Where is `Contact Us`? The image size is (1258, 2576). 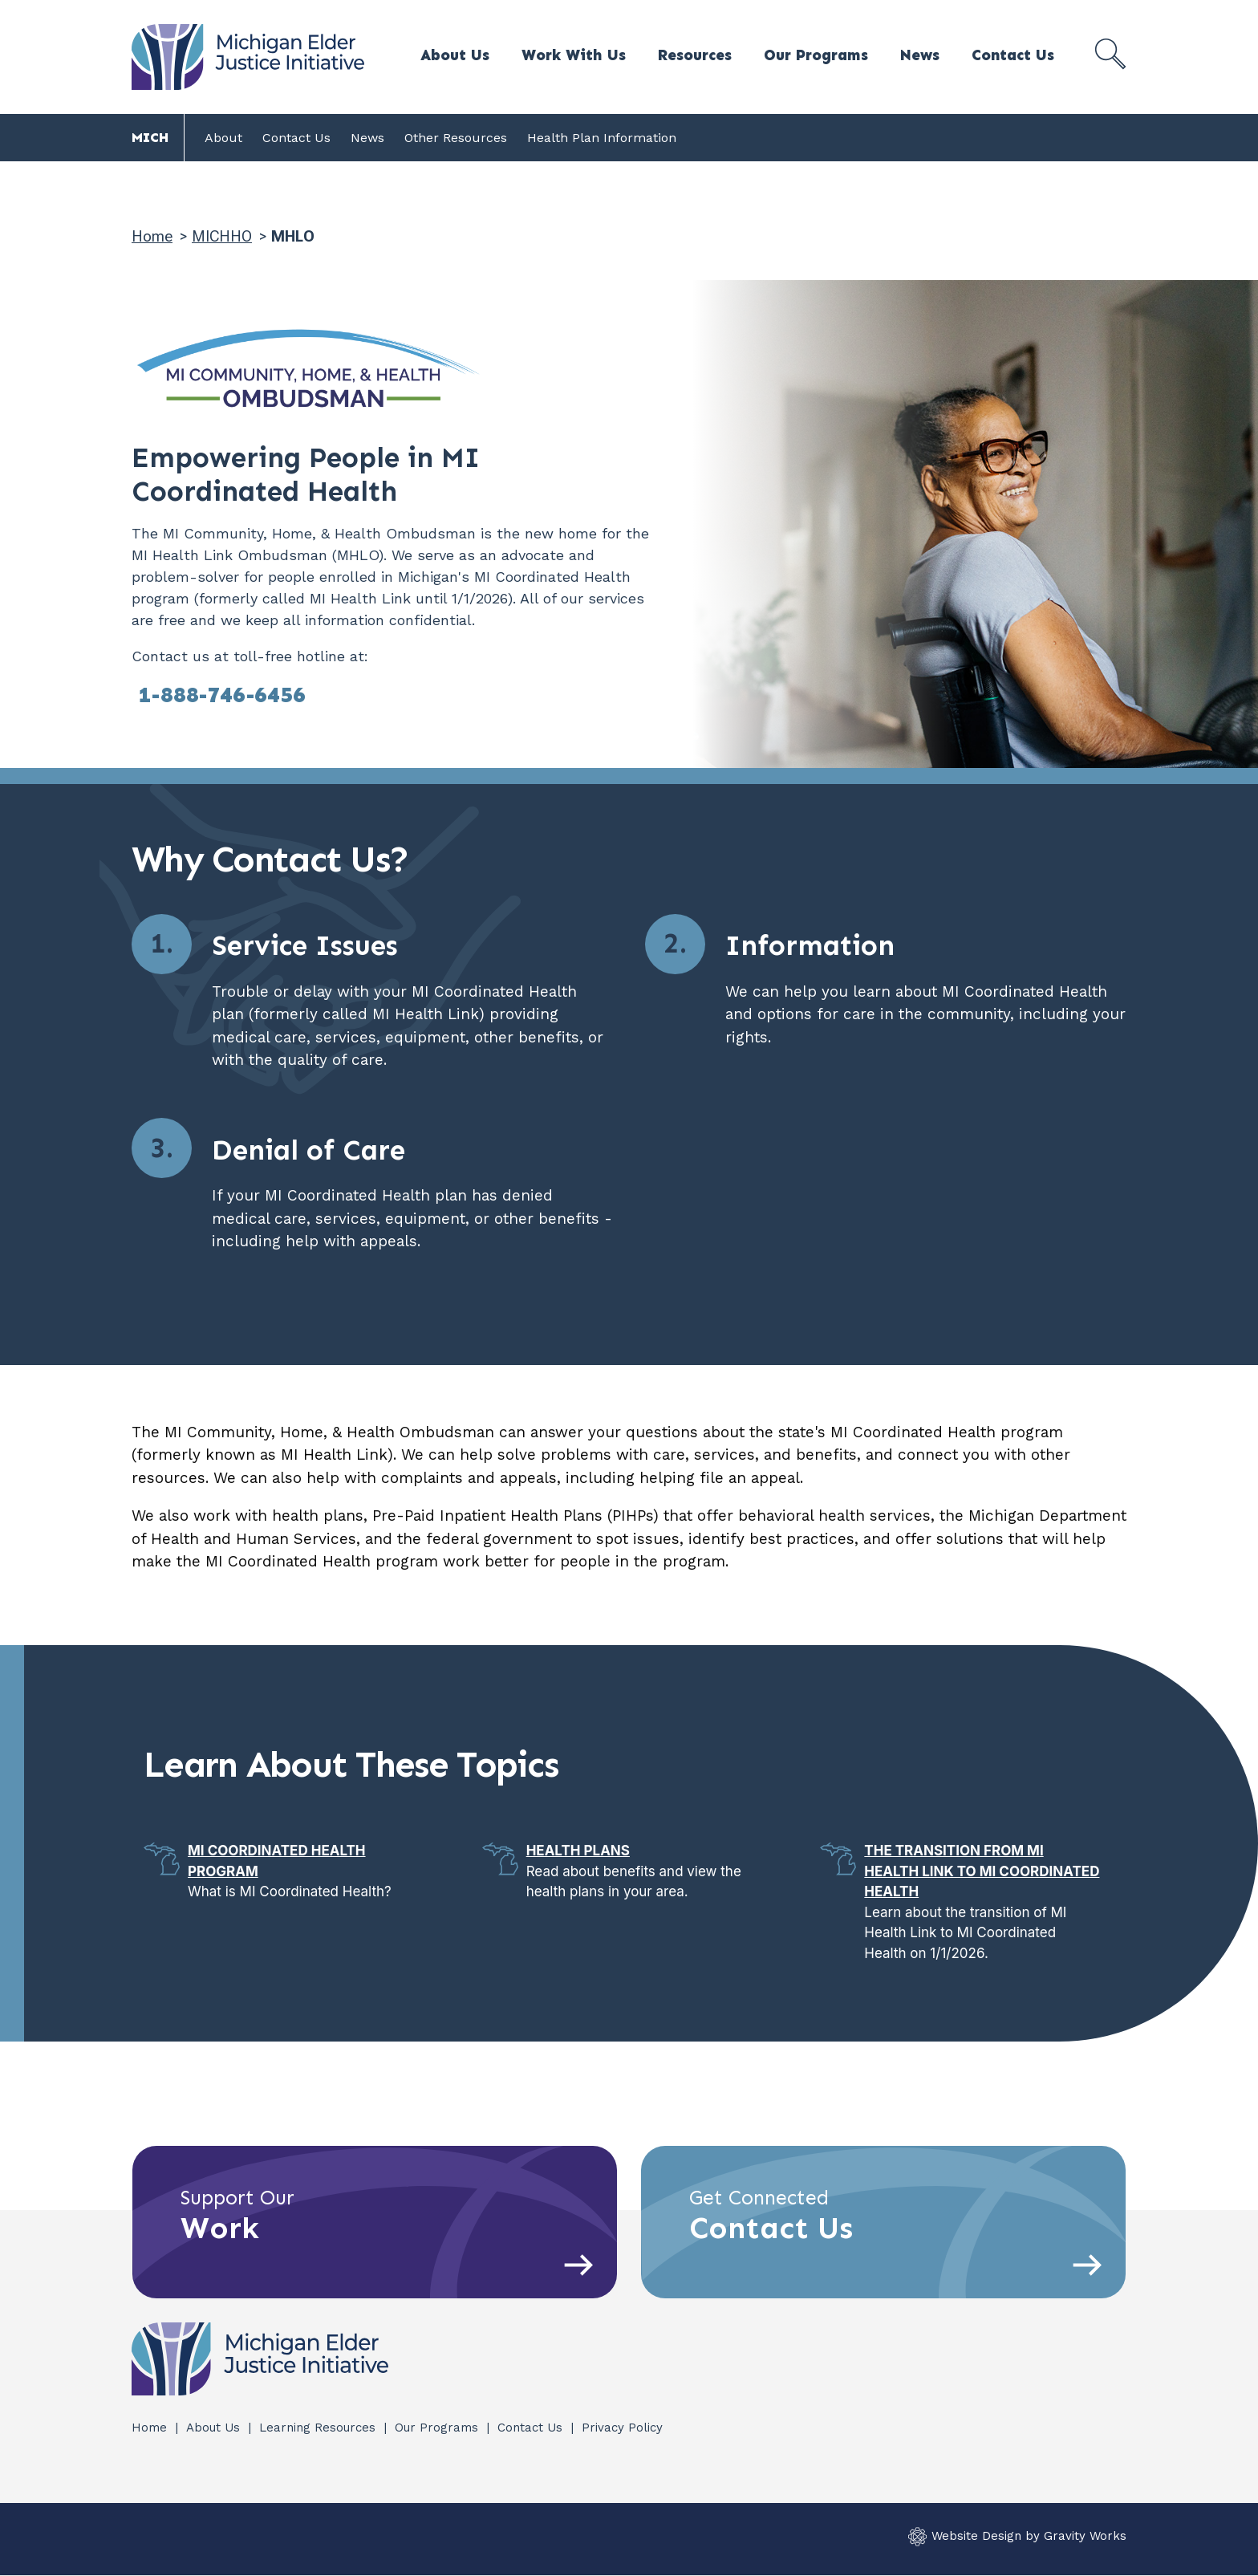
Contact Us is located at coordinates (1013, 55).